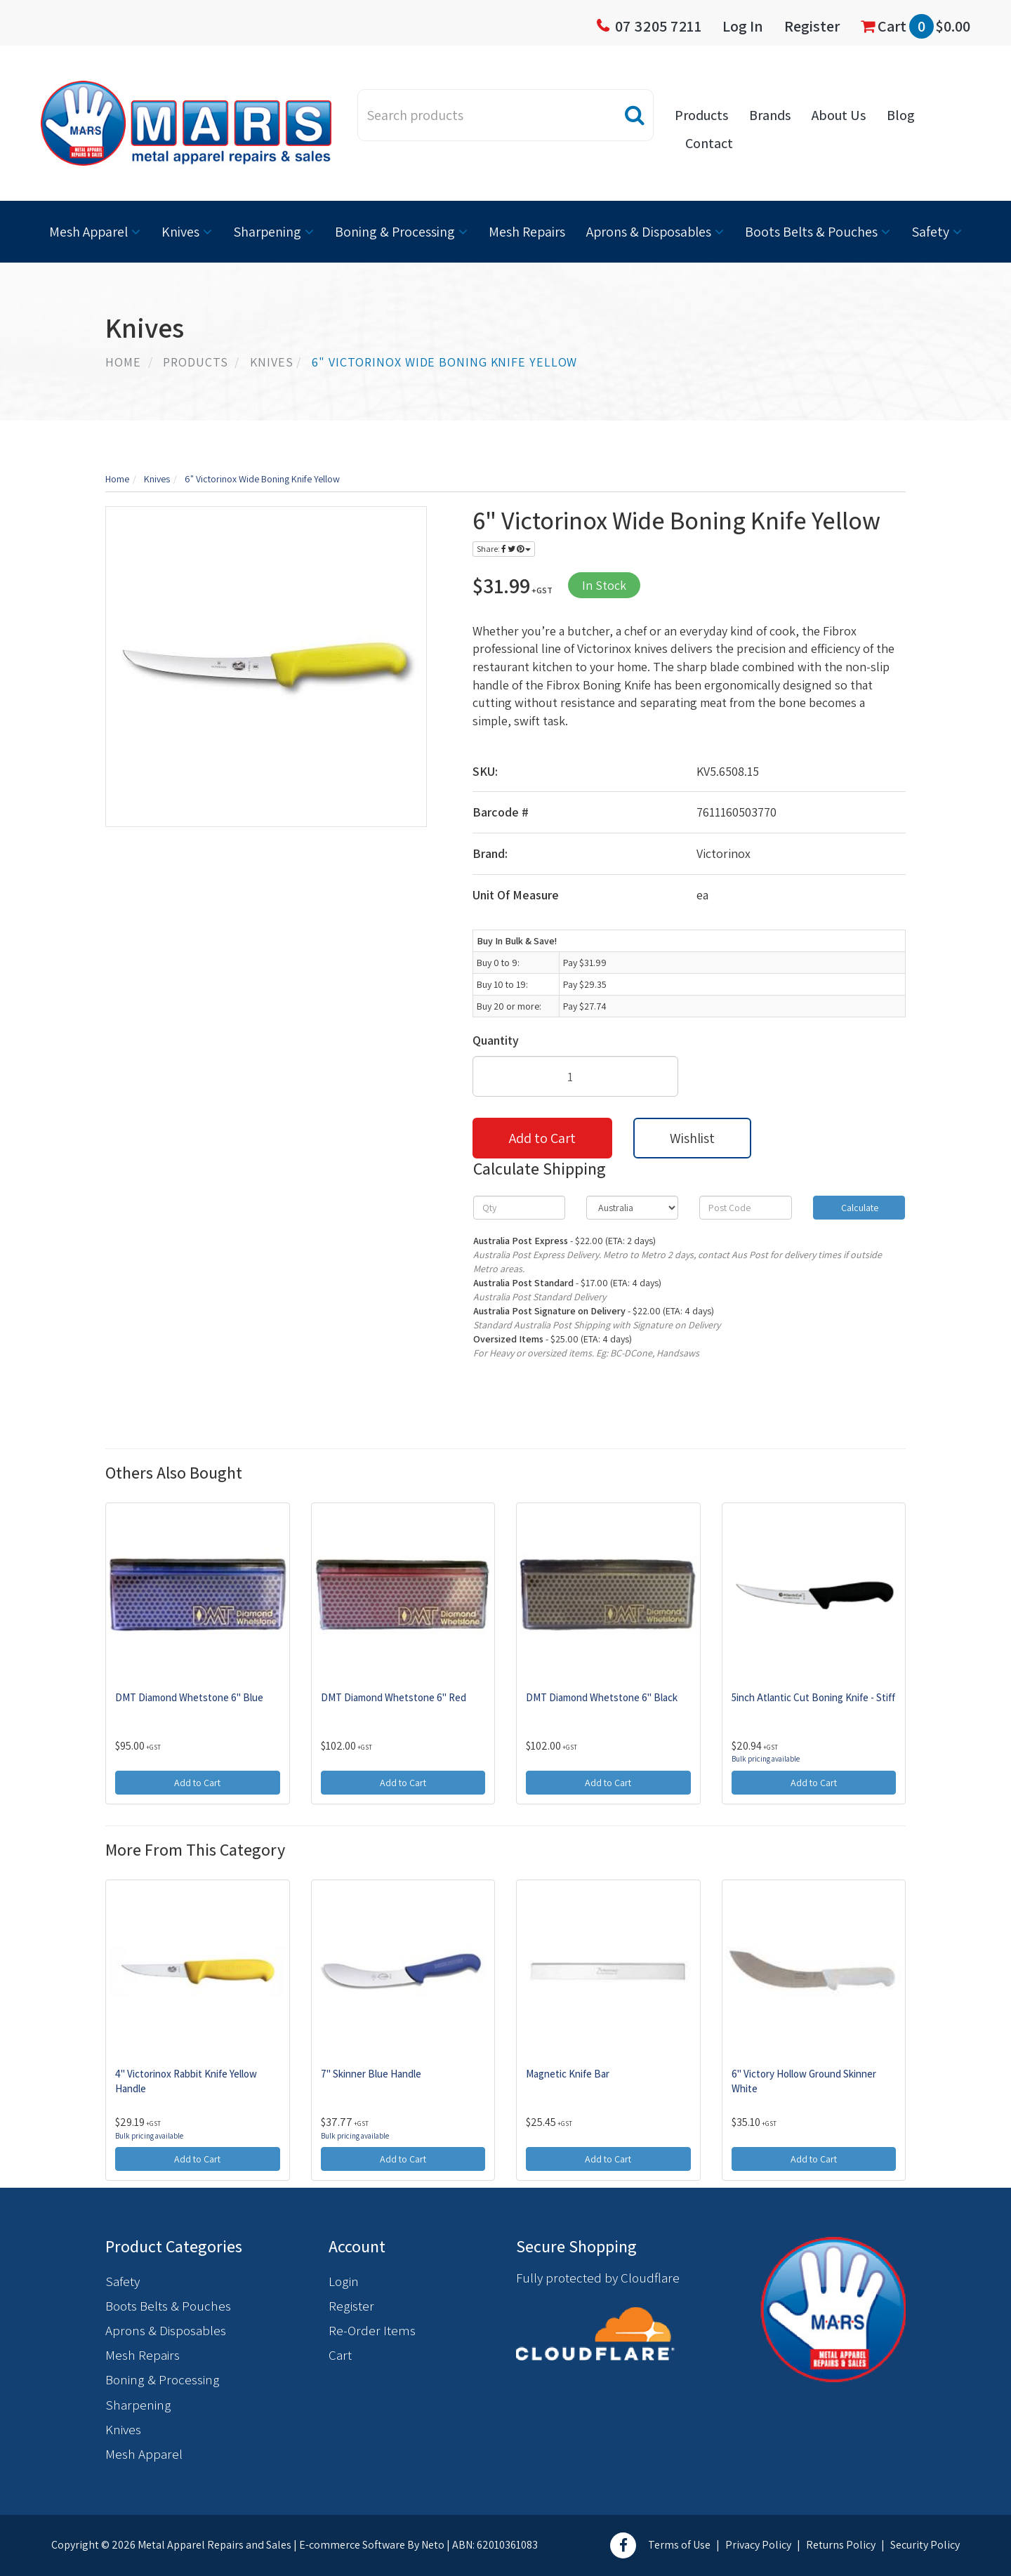 This screenshot has width=1011, height=2576. I want to click on Brands, so click(770, 115).